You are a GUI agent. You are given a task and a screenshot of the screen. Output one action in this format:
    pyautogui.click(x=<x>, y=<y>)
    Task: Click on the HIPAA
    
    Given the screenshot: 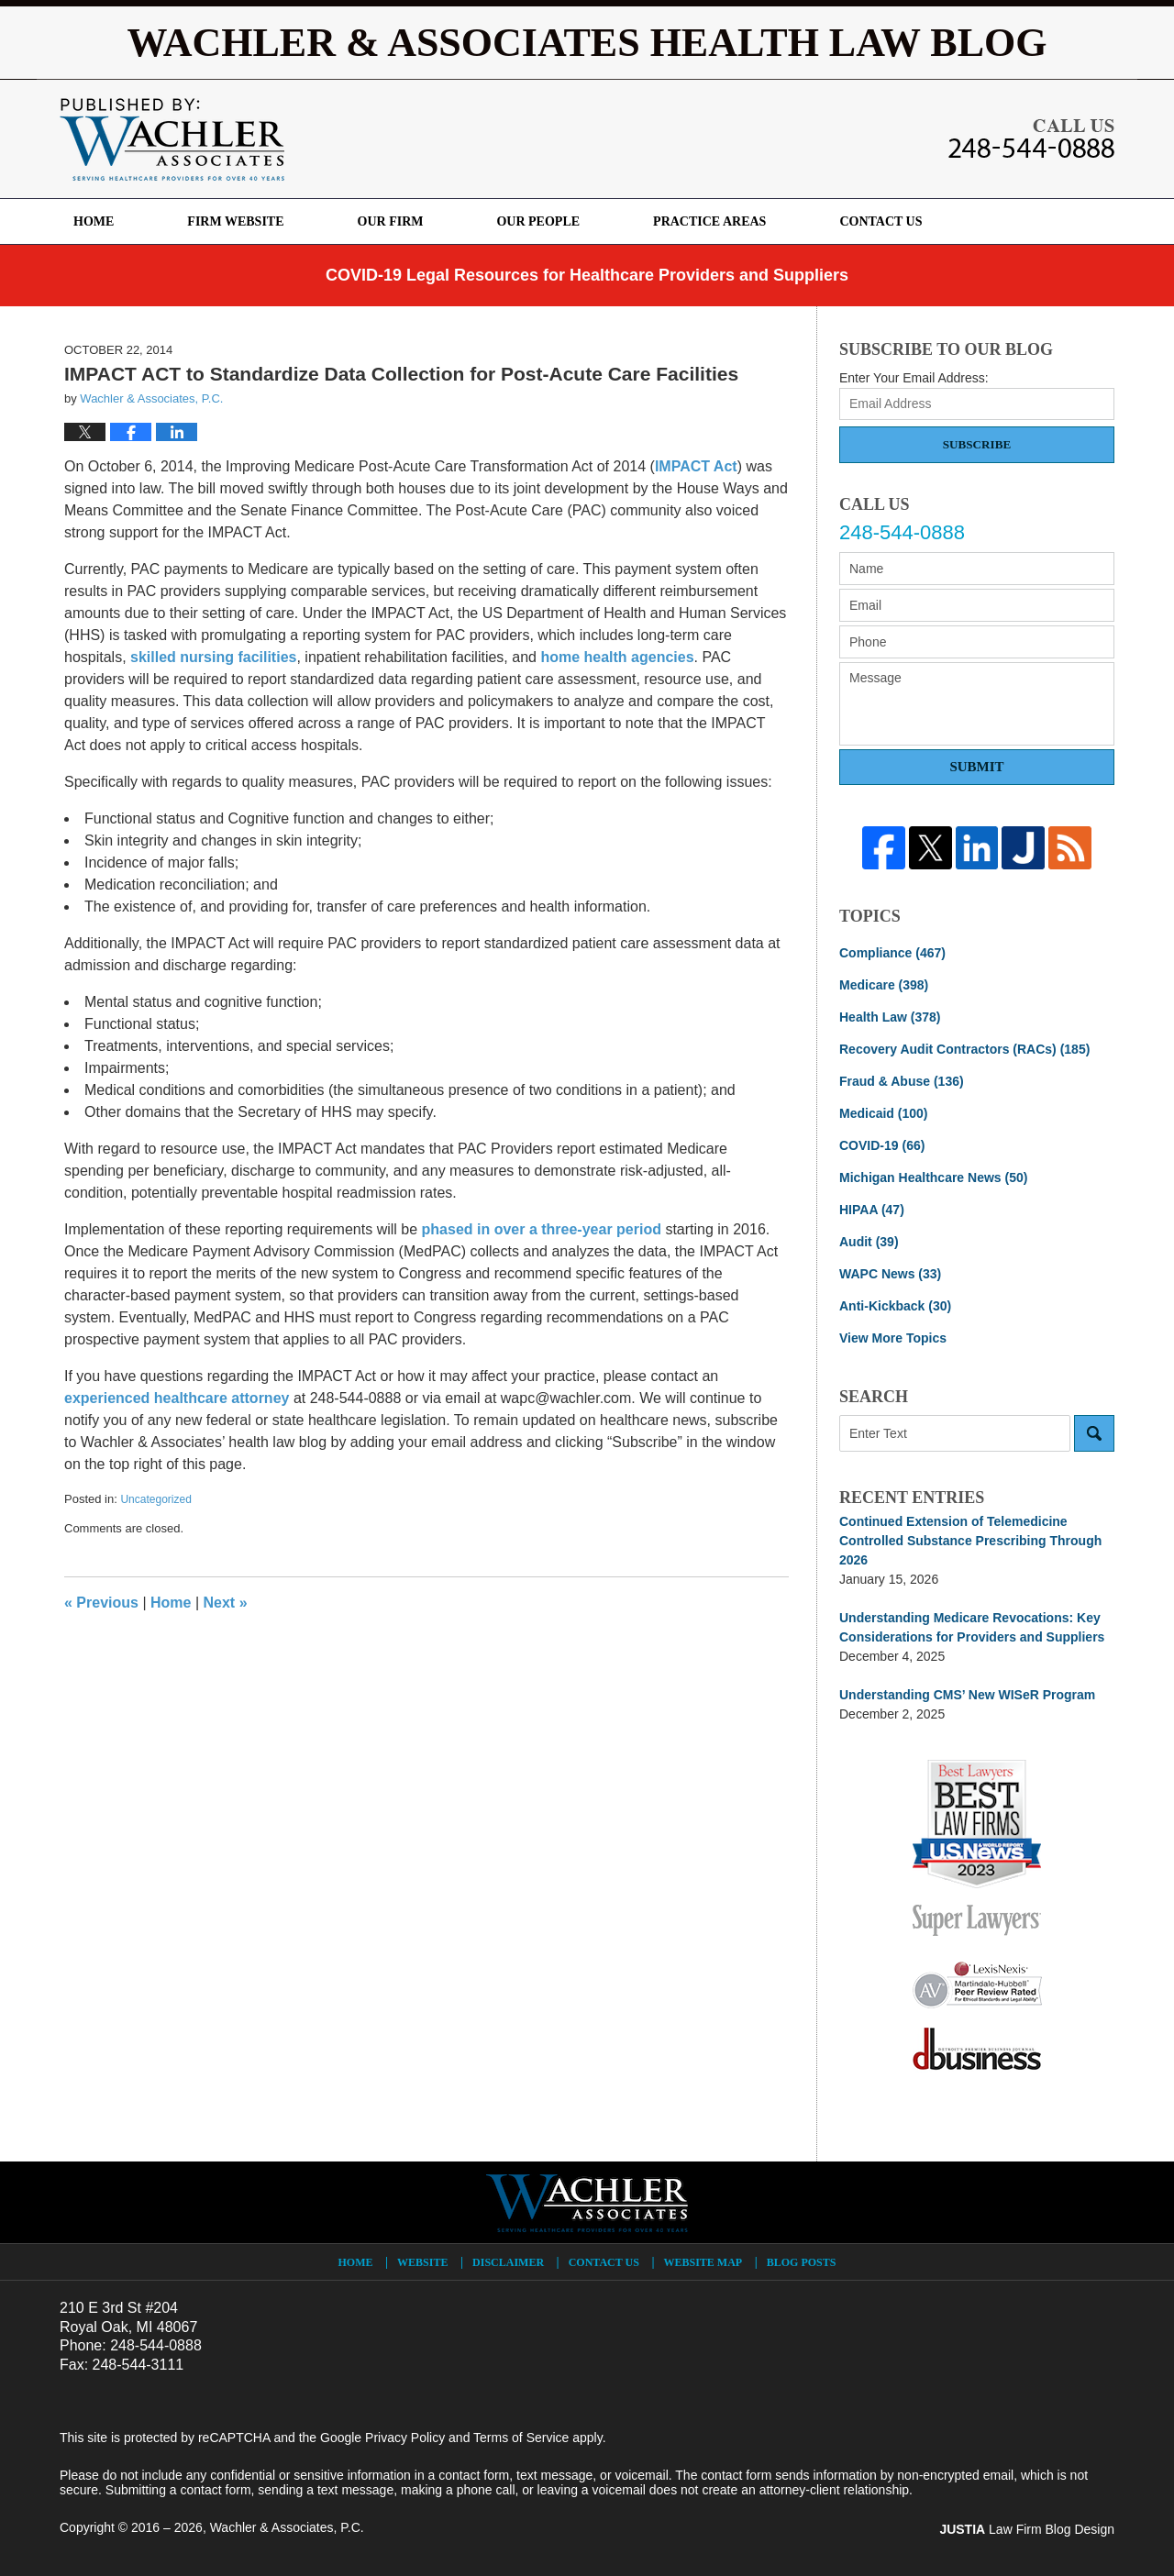 What is the action you would take?
    pyautogui.click(x=871, y=1209)
    